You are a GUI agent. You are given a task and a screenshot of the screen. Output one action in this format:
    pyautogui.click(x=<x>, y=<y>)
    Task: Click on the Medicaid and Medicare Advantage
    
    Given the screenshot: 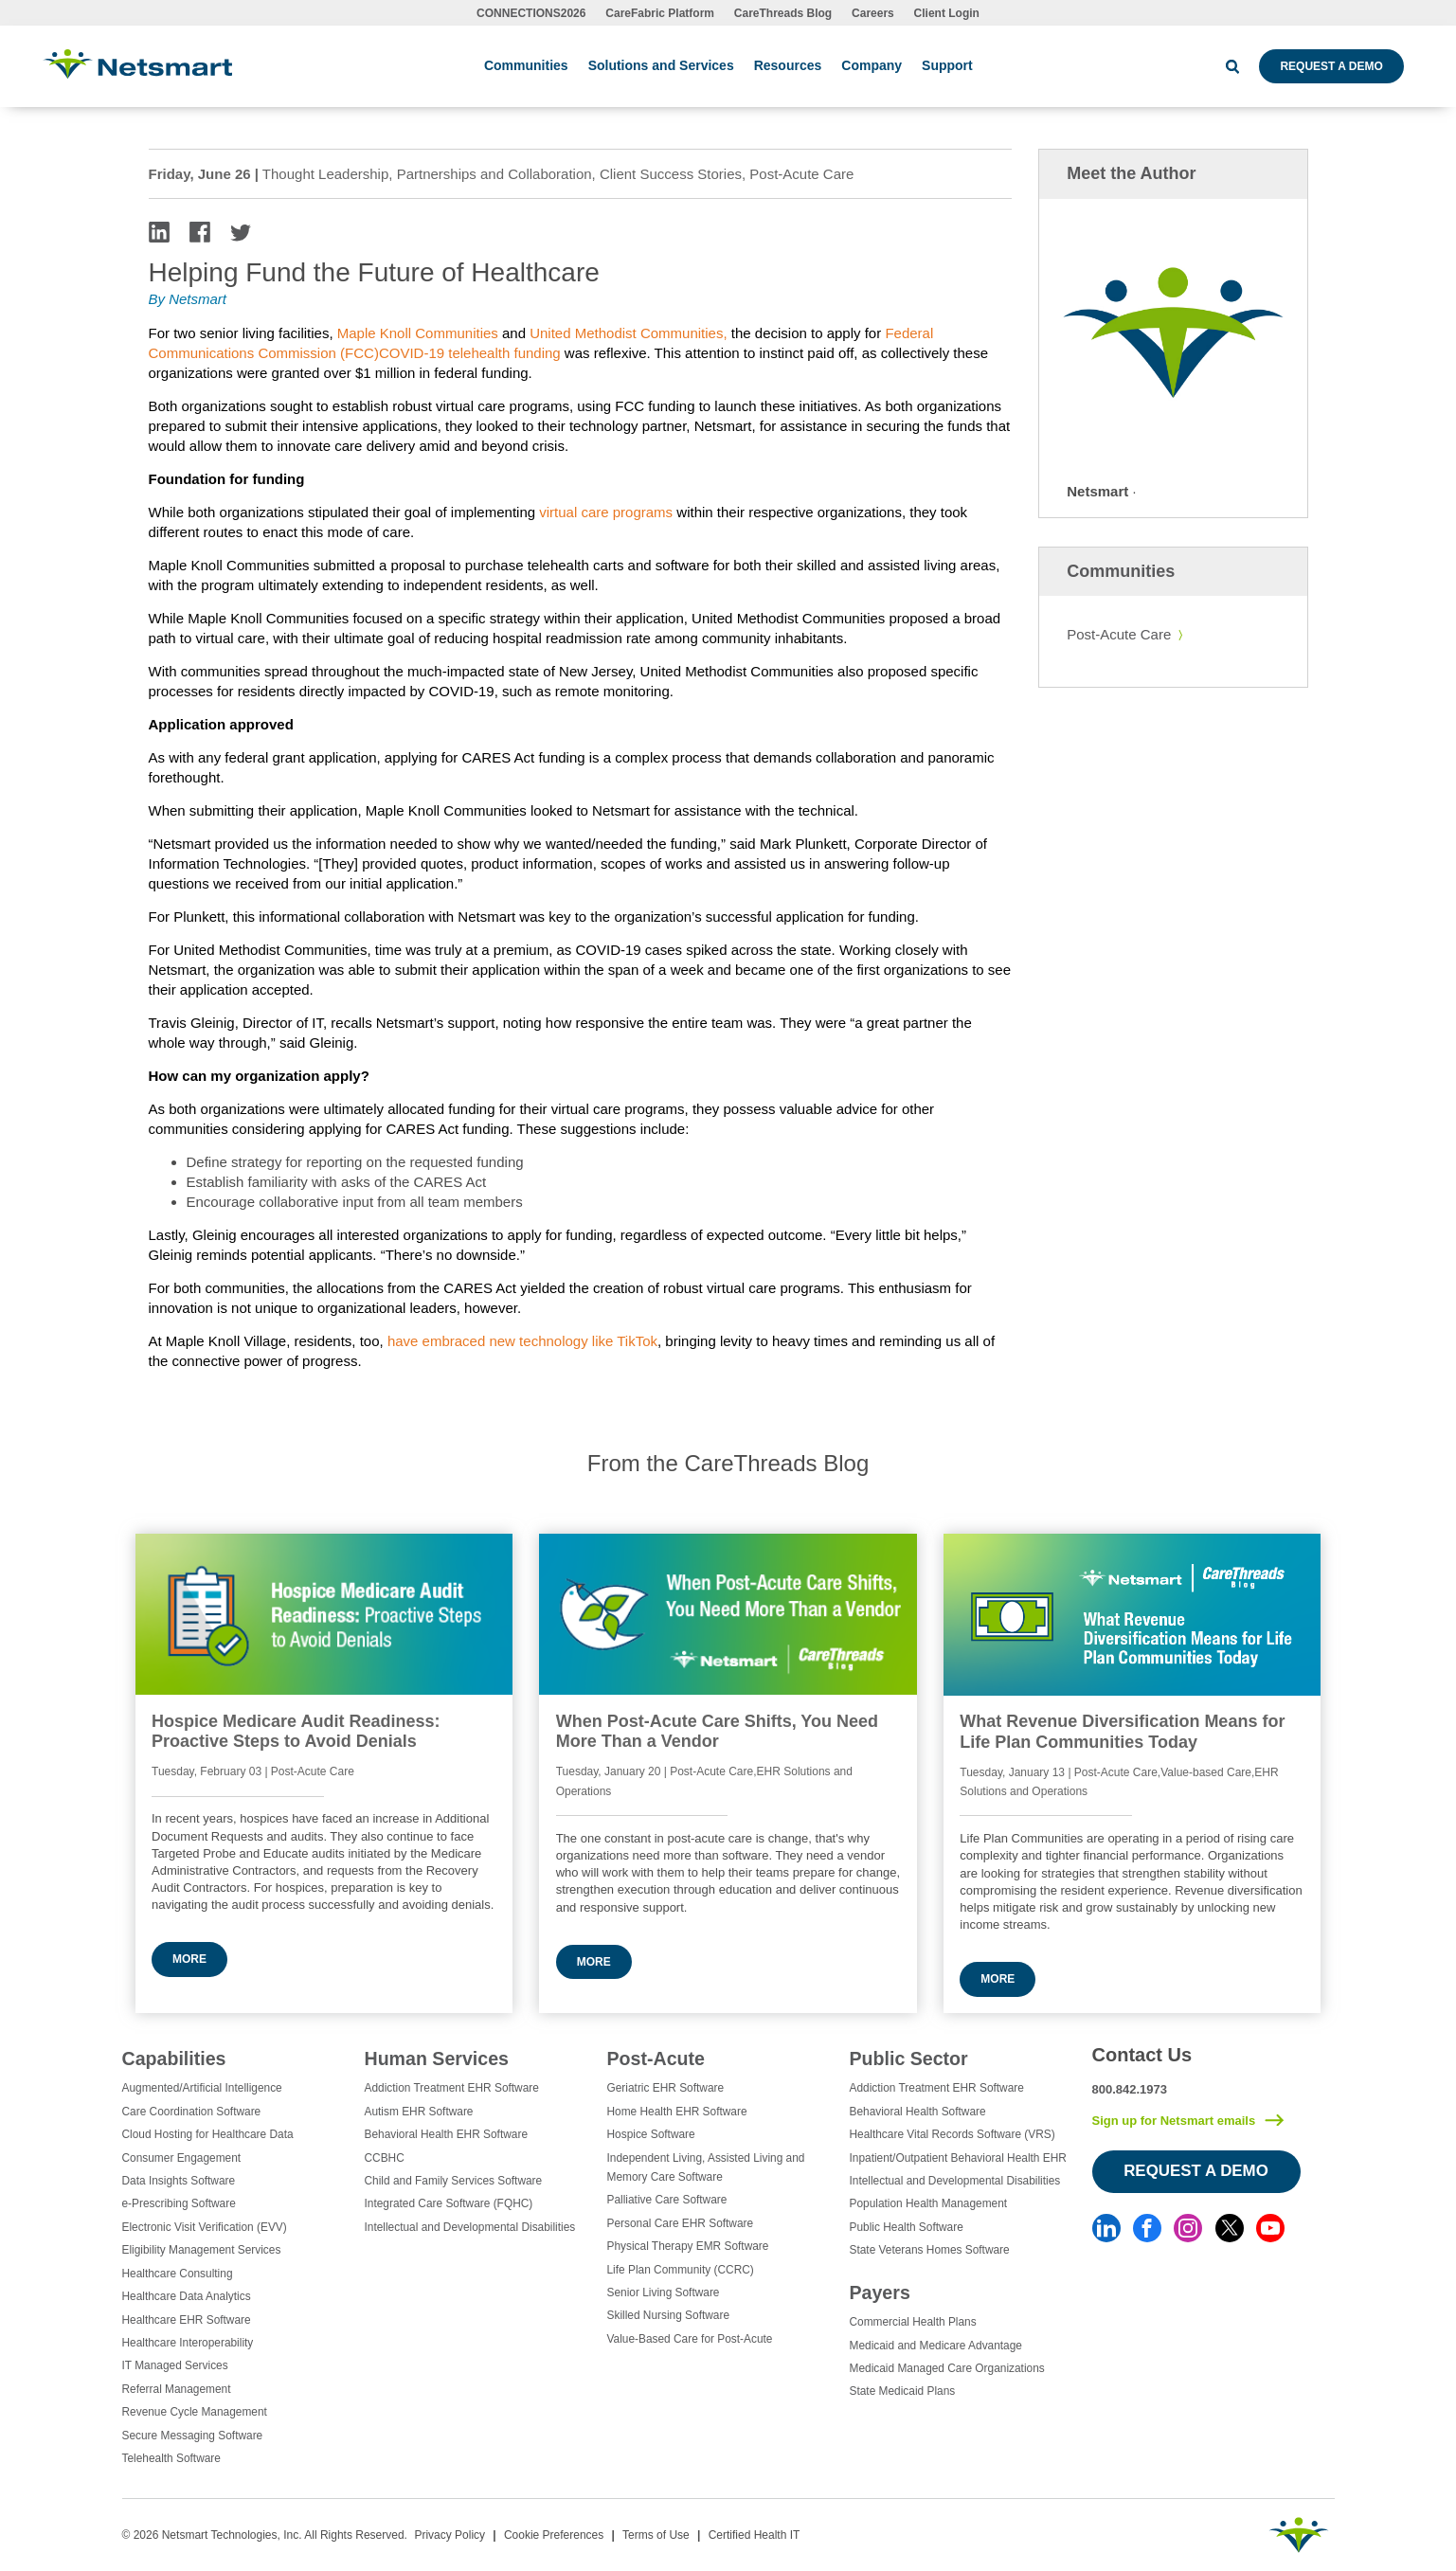 What is the action you would take?
    pyautogui.click(x=936, y=2345)
    